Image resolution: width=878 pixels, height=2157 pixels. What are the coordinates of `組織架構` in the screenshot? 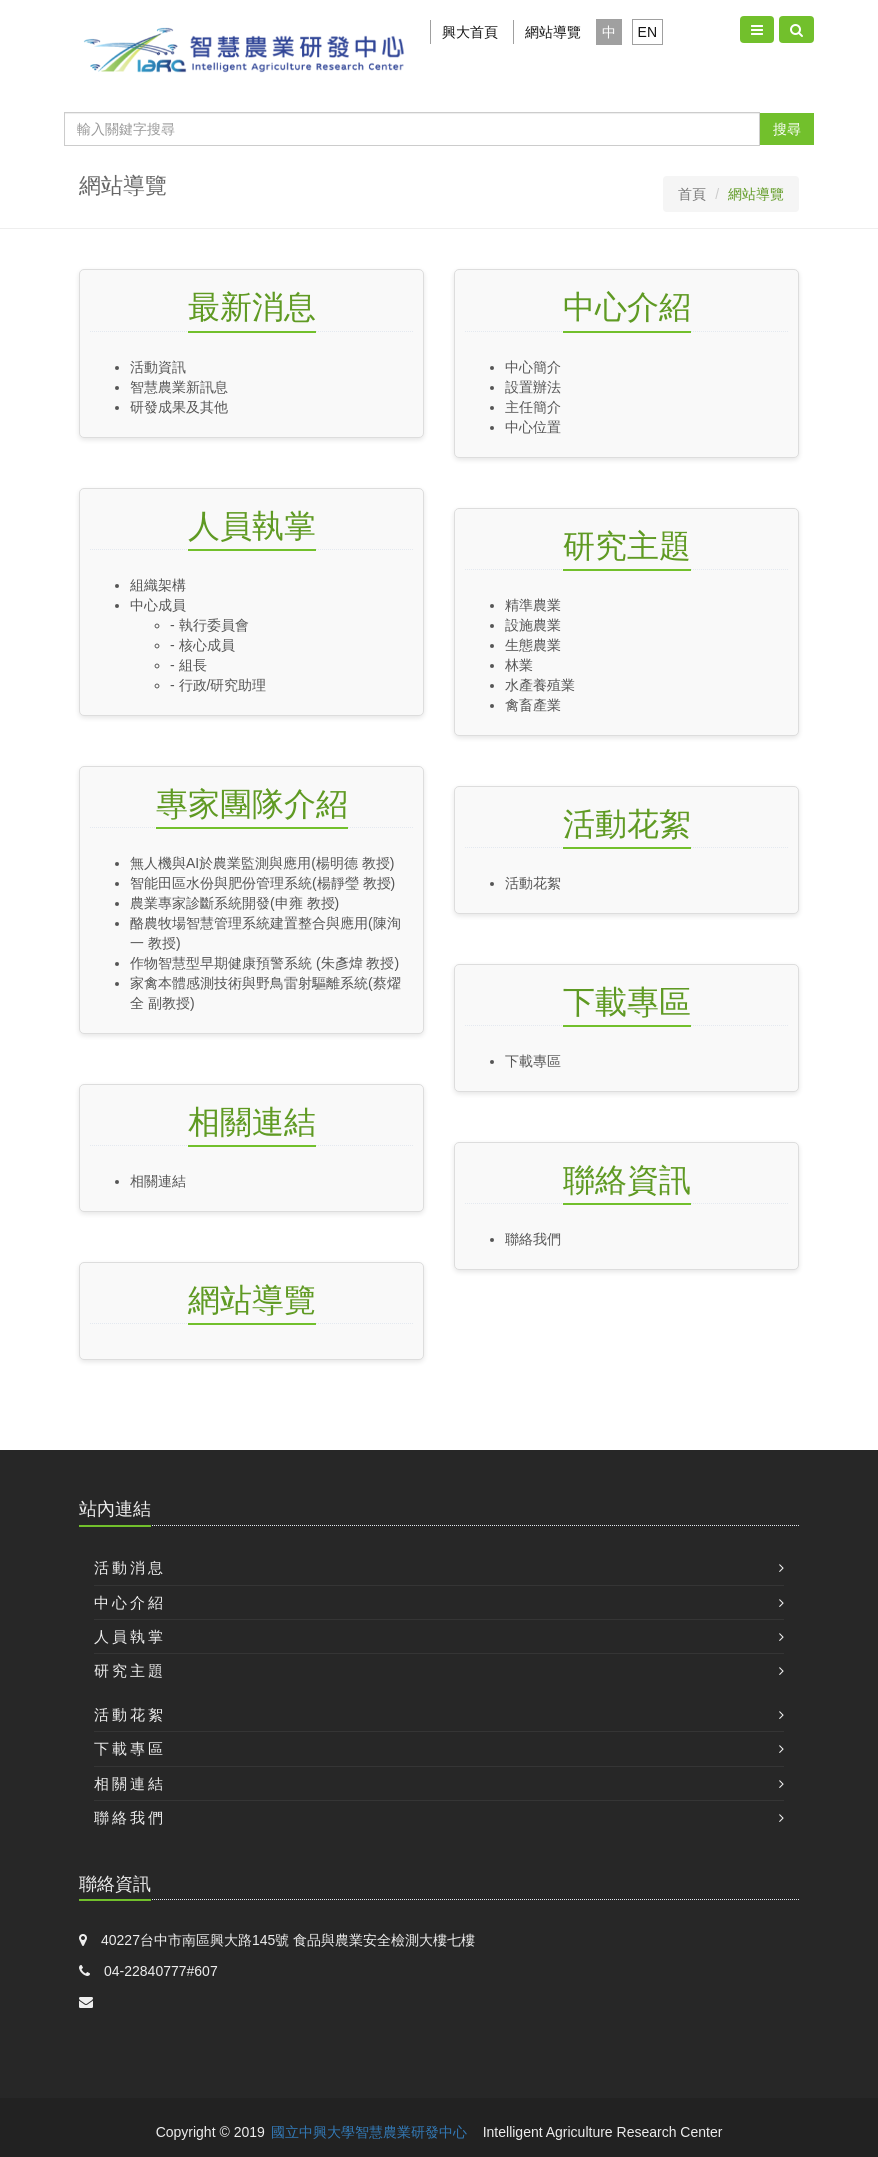 It's located at (158, 585).